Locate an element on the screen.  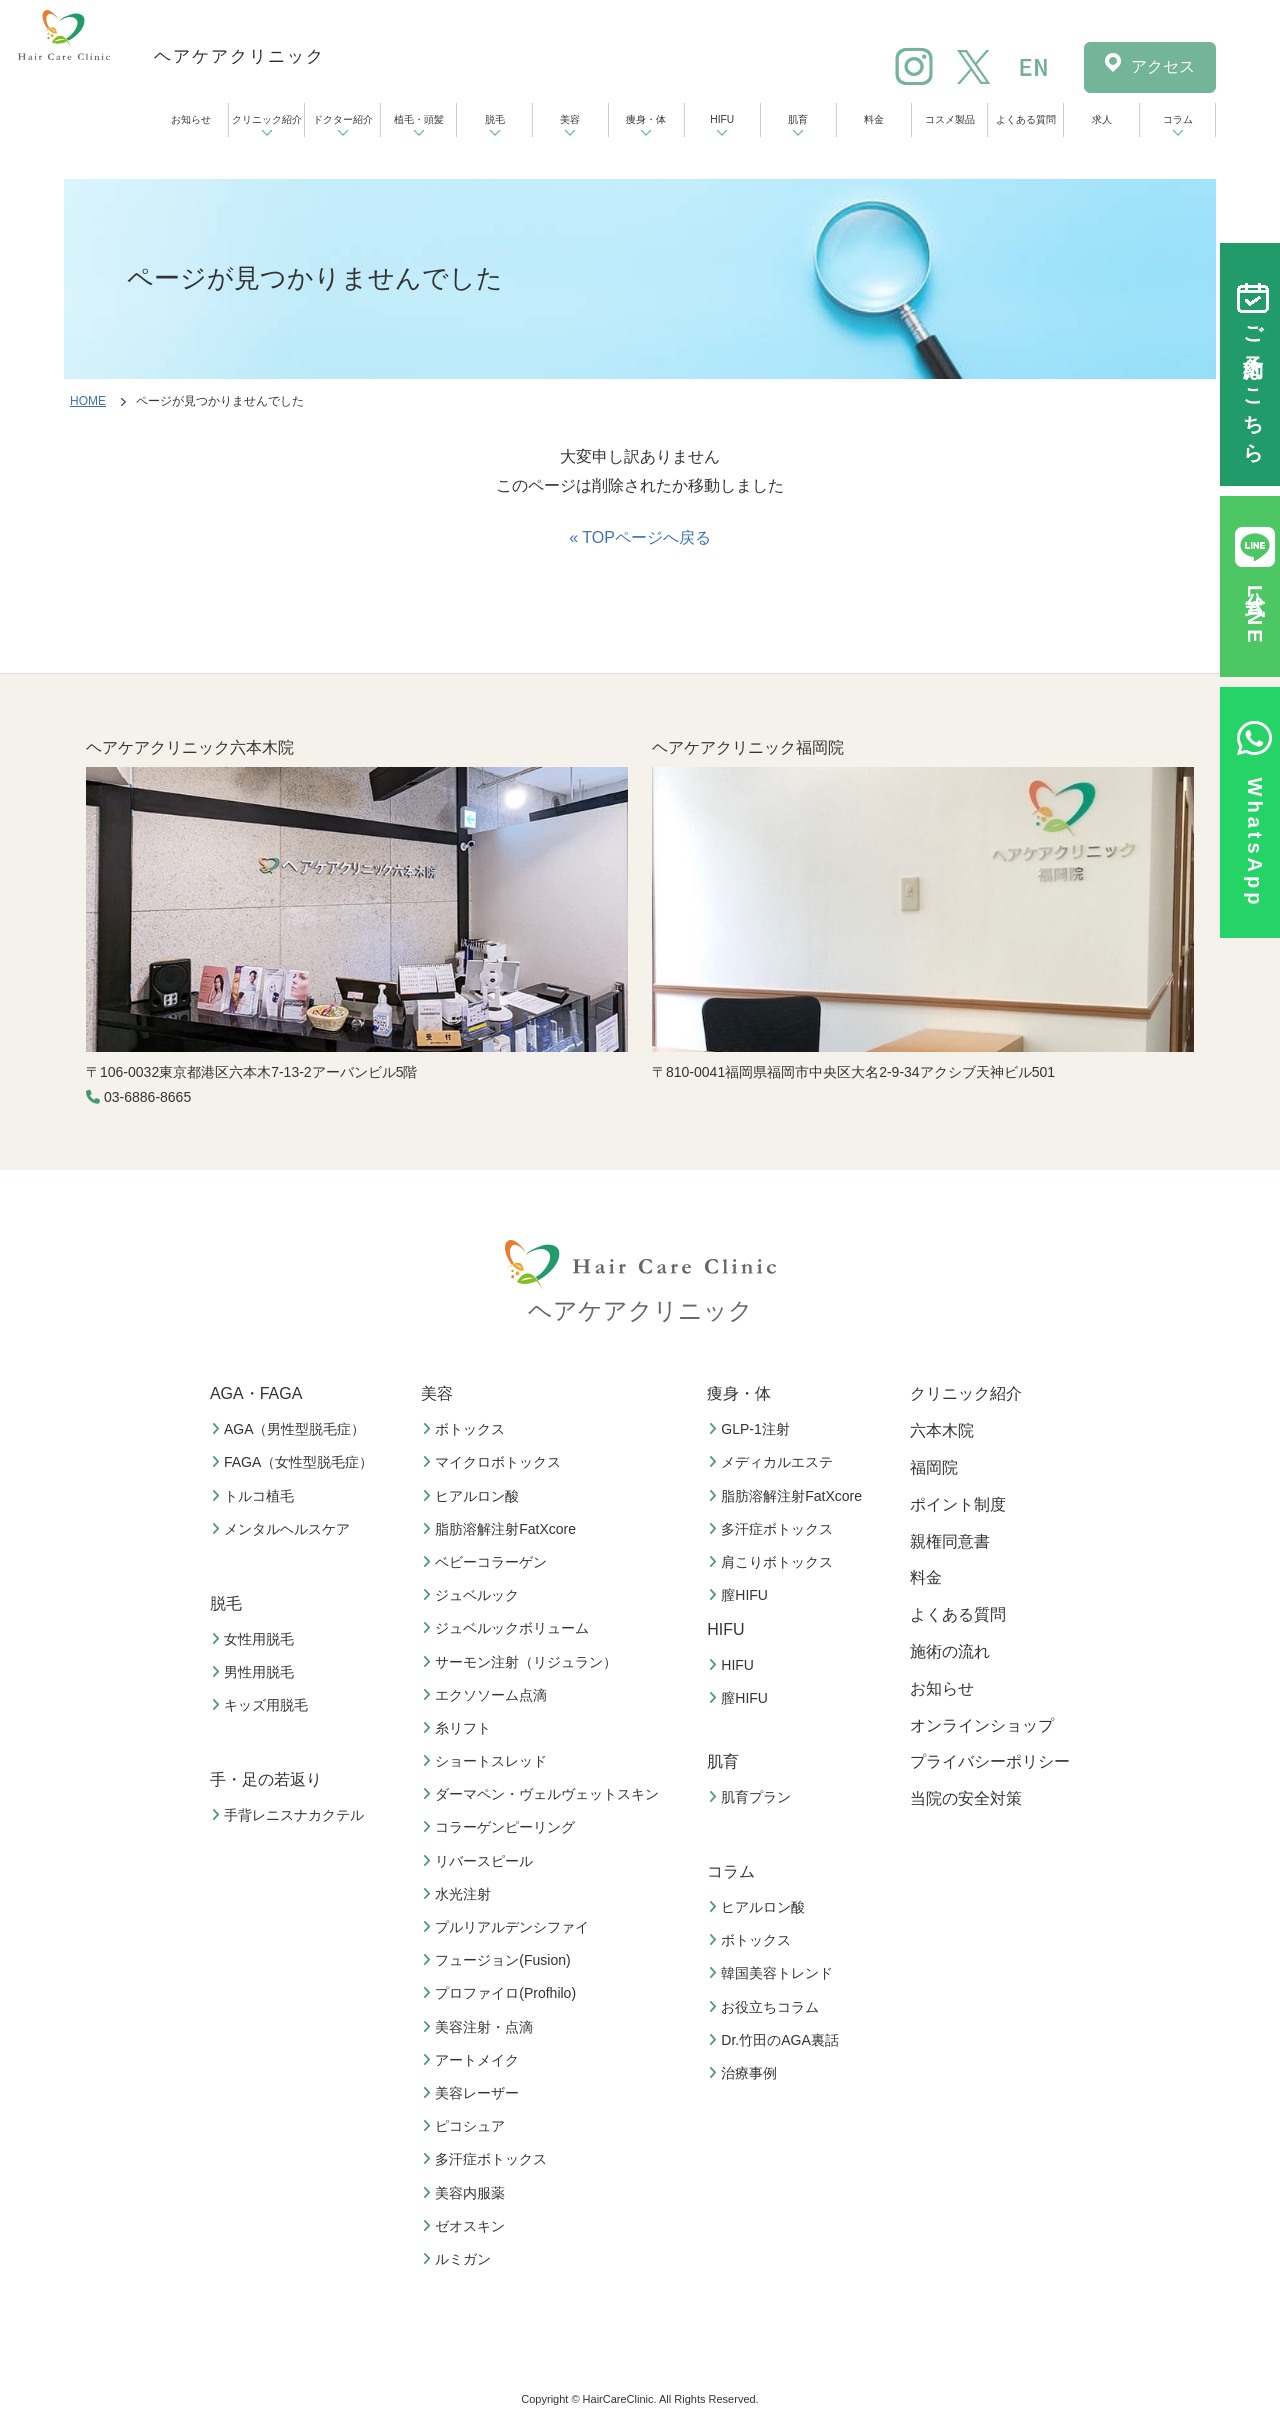
HOME is located at coordinates (88, 401).